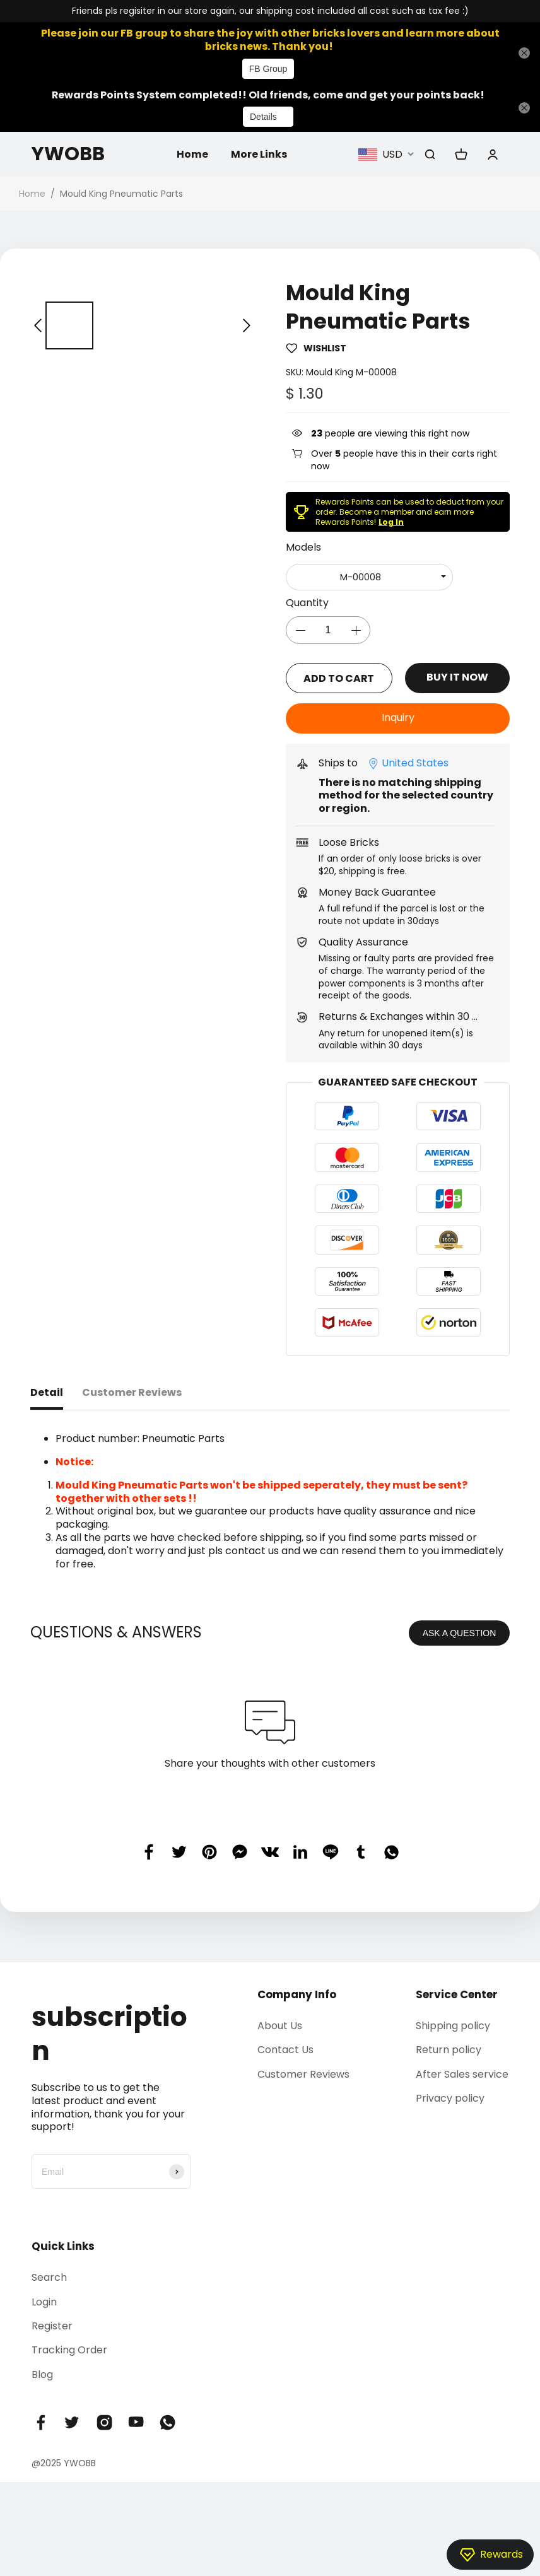 The height and width of the screenshot is (2576, 540). What do you see at coordinates (270, 11) in the screenshot?
I see `Friends pls regisiter in our store again, our shipping cost included all cost such as tax fee :)` at bounding box center [270, 11].